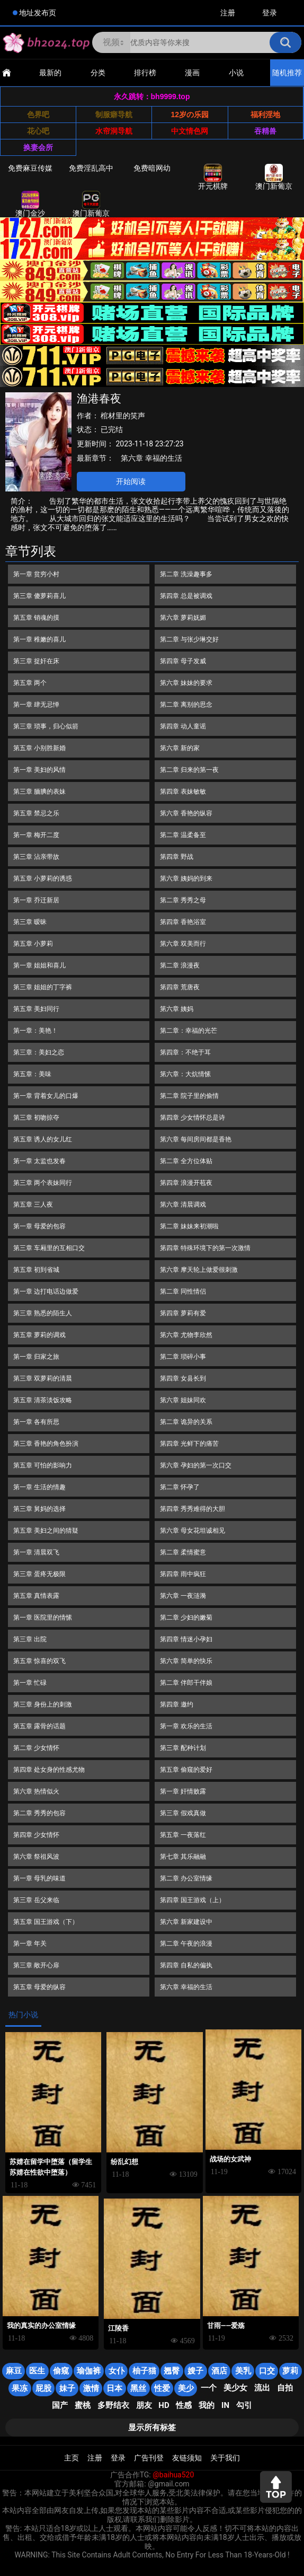  What do you see at coordinates (290, 2371) in the screenshot?
I see `萝莉` at bounding box center [290, 2371].